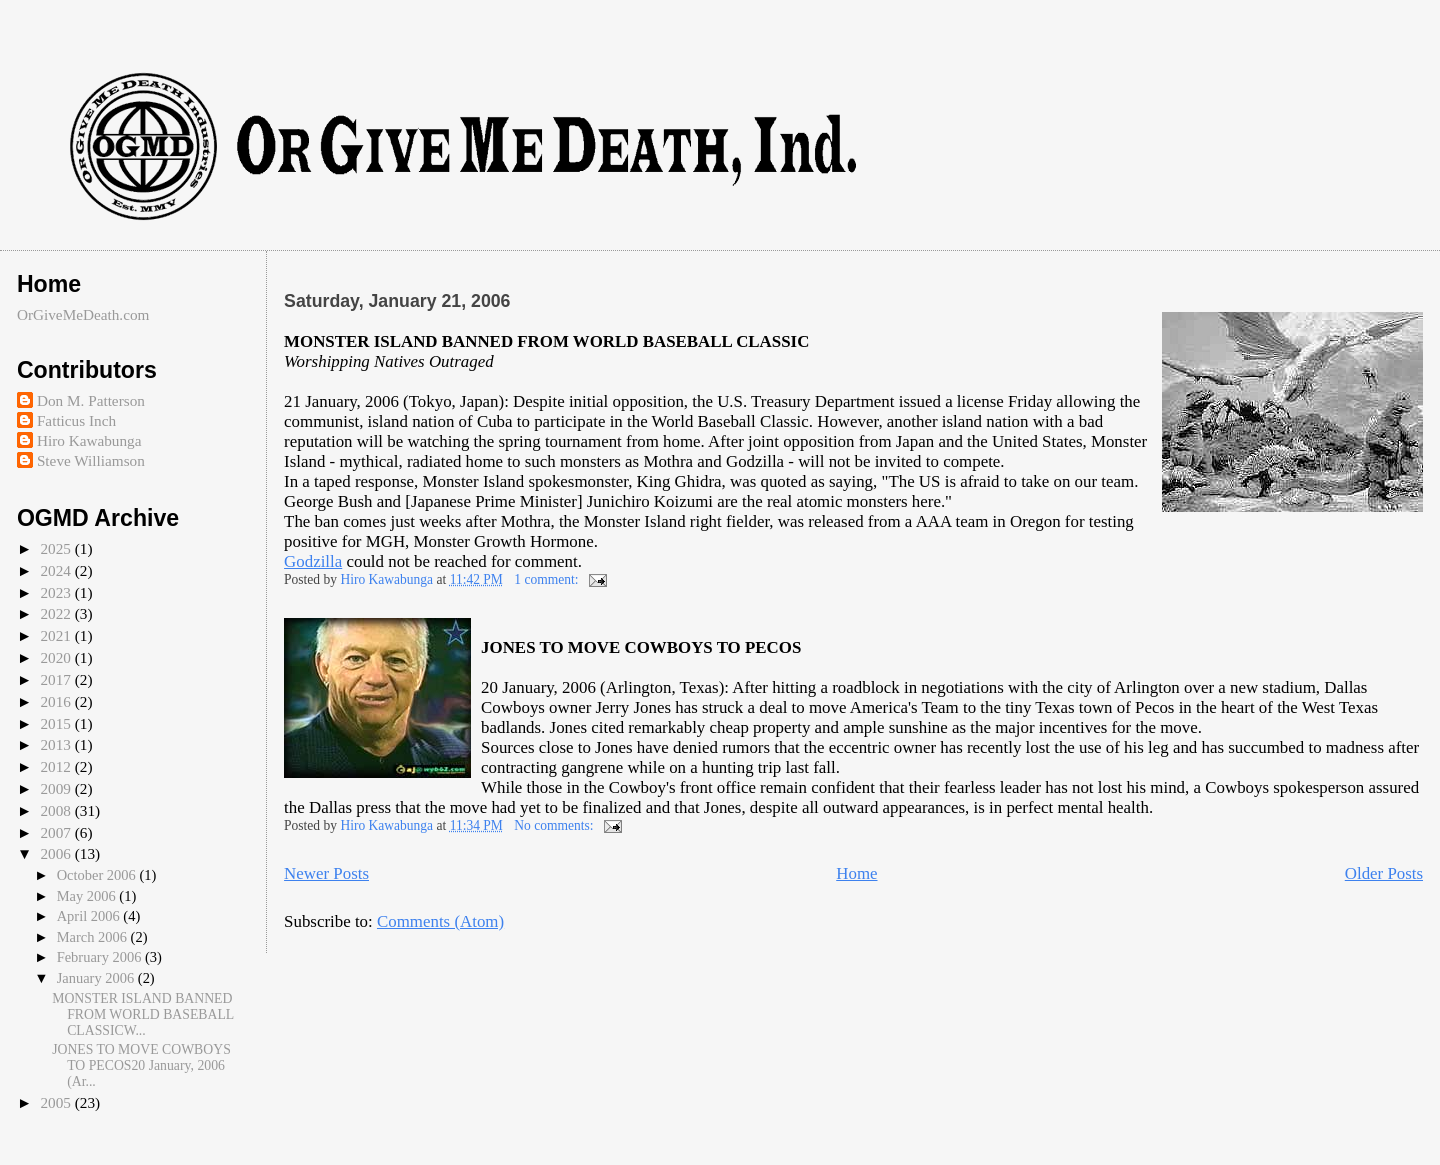  I want to click on April 2006, so click(90, 916).